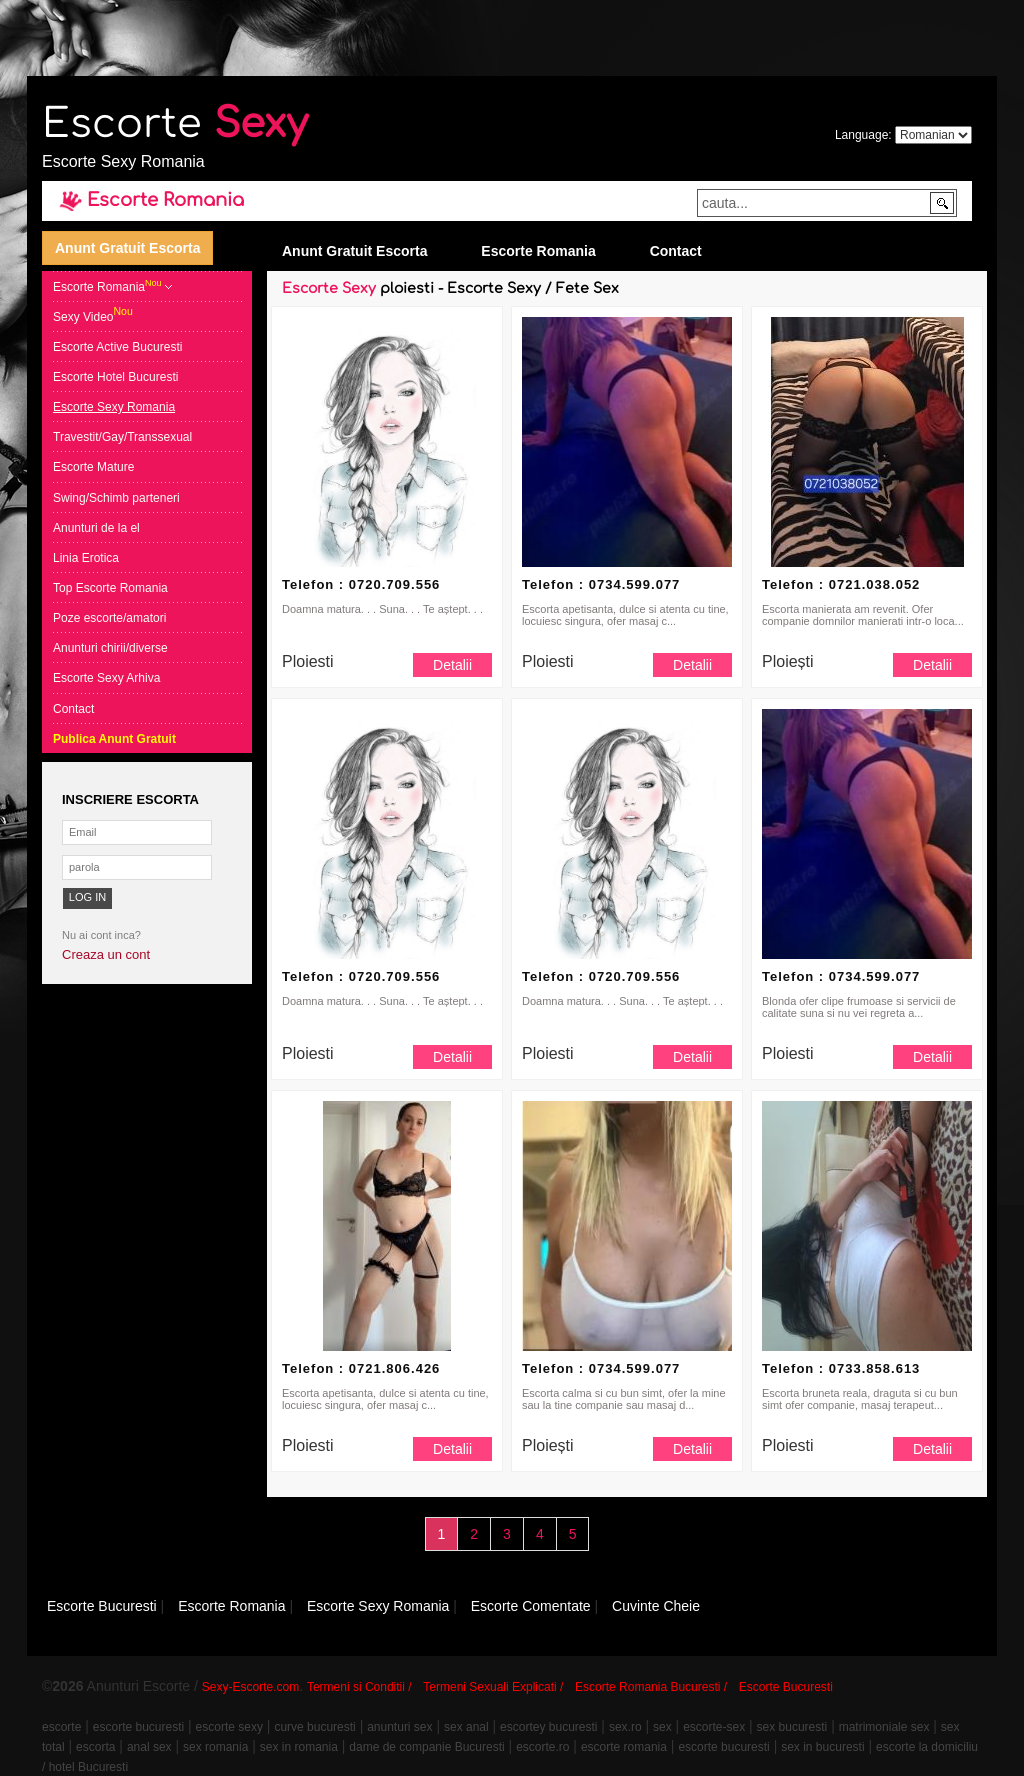  I want to click on anunturi sex, so click(399, 1727).